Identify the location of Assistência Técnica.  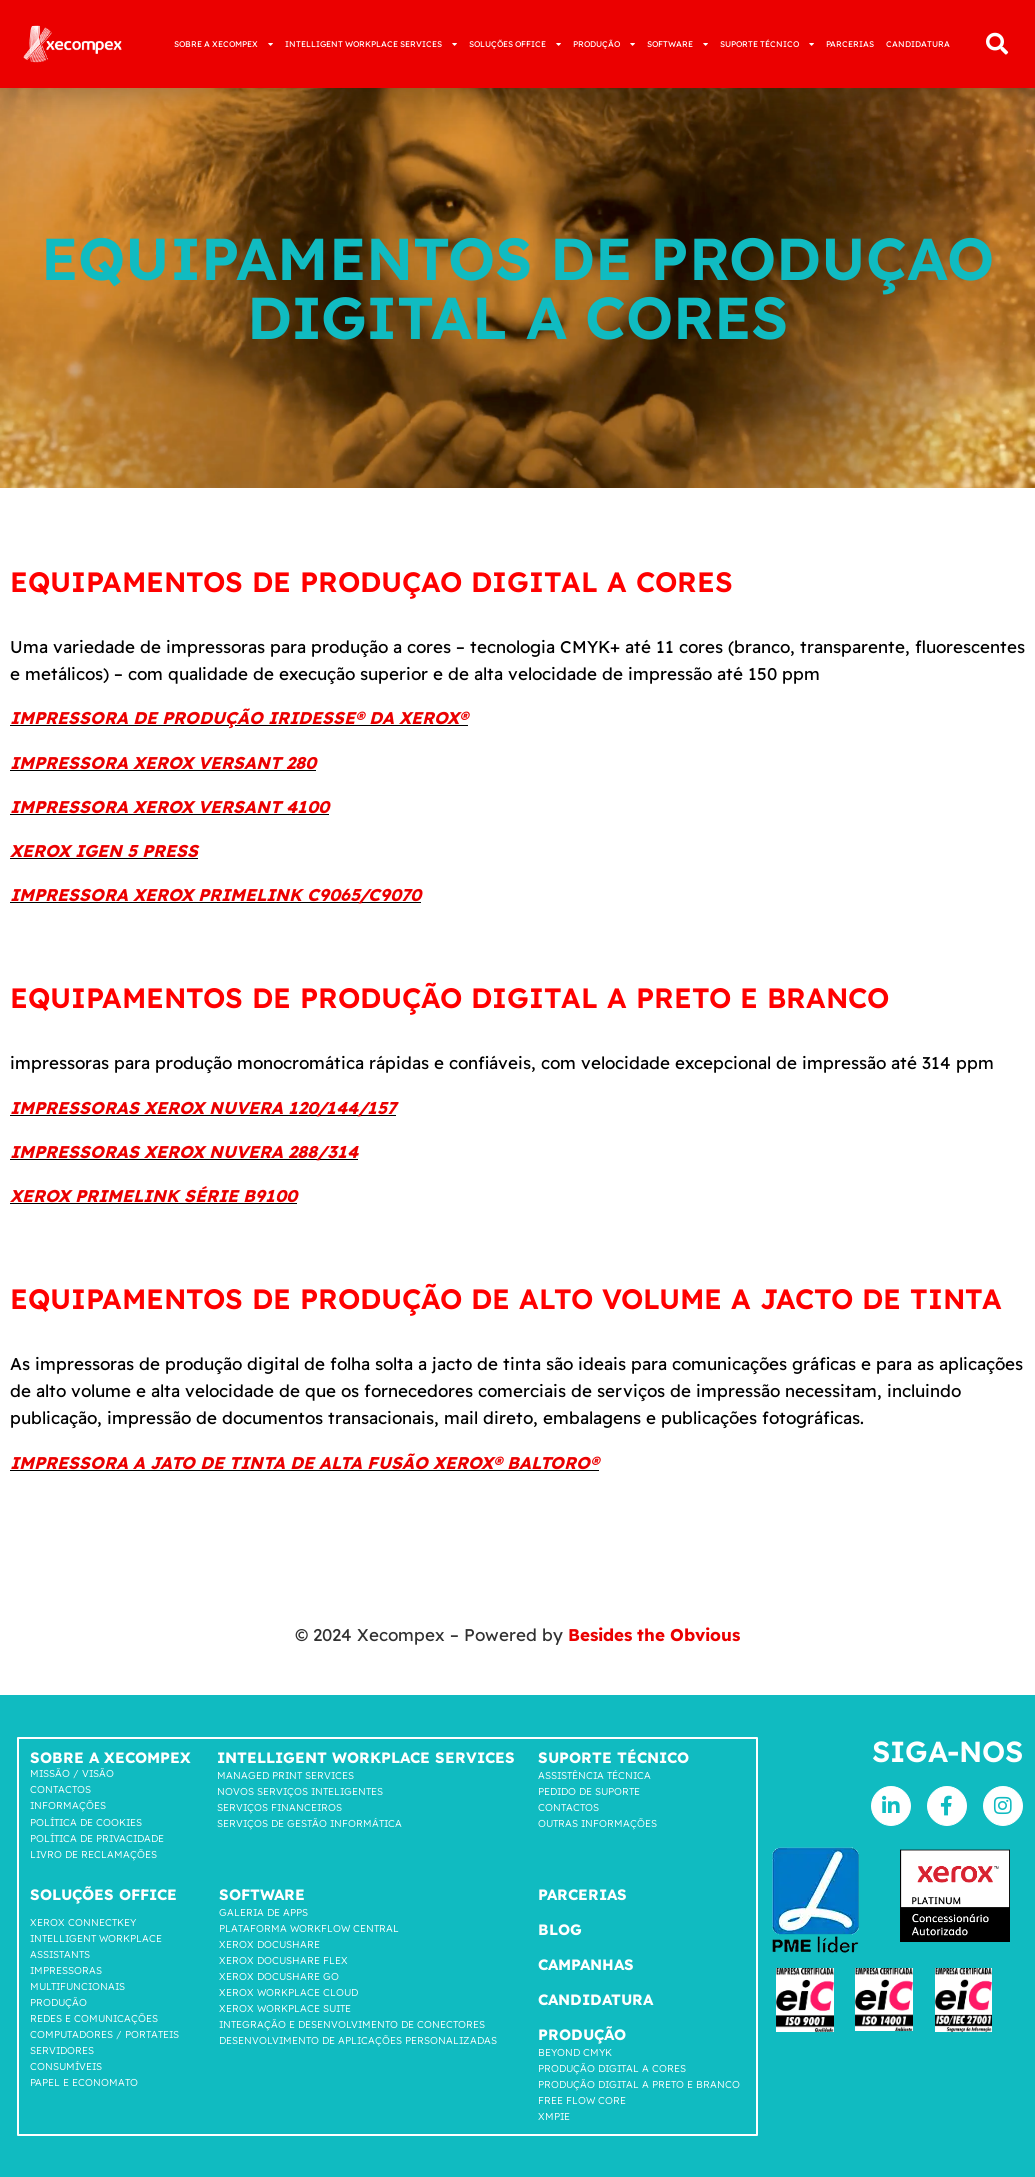
(594, 1775).